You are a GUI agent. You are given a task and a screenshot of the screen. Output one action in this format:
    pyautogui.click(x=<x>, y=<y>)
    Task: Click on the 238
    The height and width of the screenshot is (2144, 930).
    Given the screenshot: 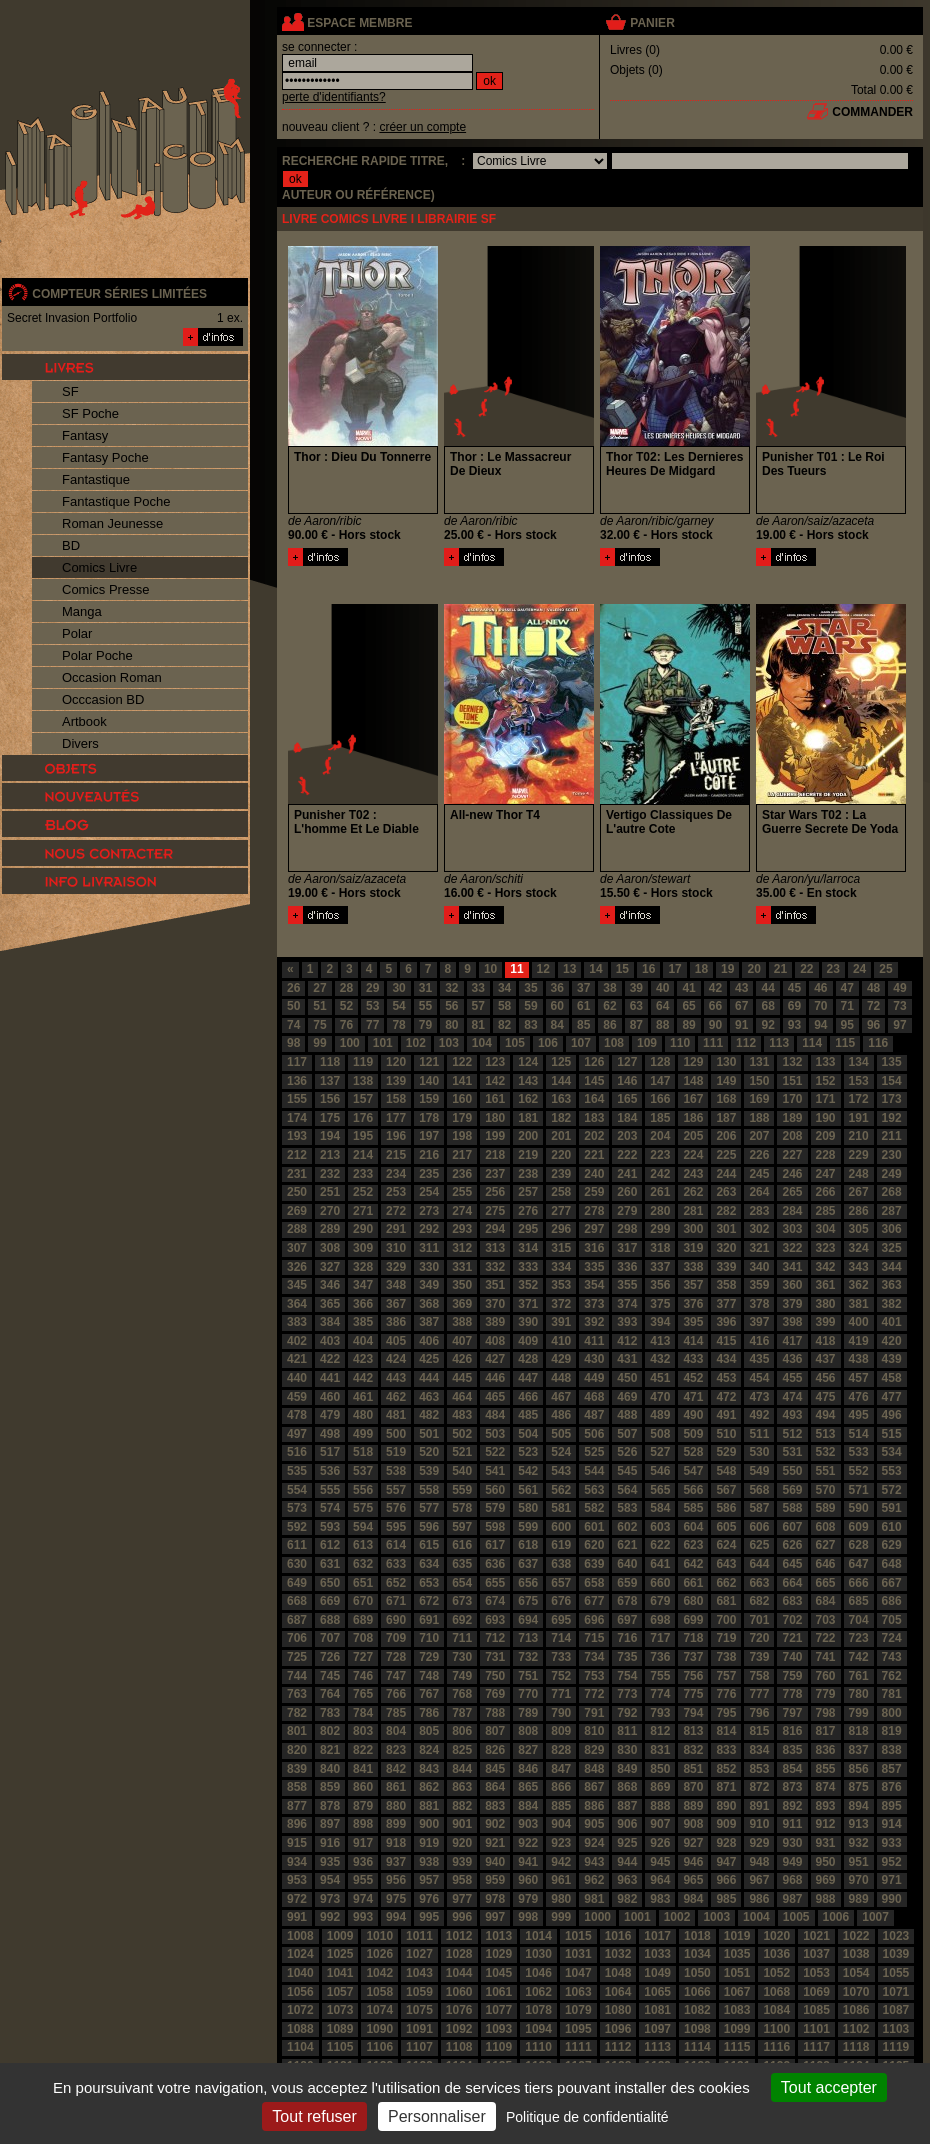 What is the action you would take?
    pyautogui.click(x=528, y=1174)
    